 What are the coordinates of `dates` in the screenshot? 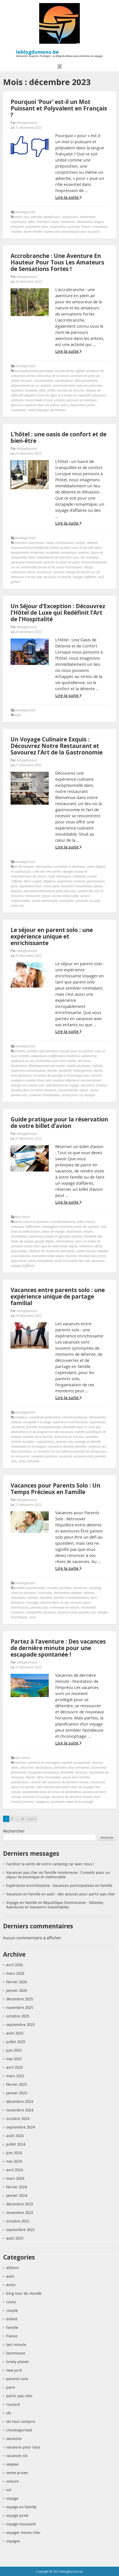 It's located at (15, 1767).